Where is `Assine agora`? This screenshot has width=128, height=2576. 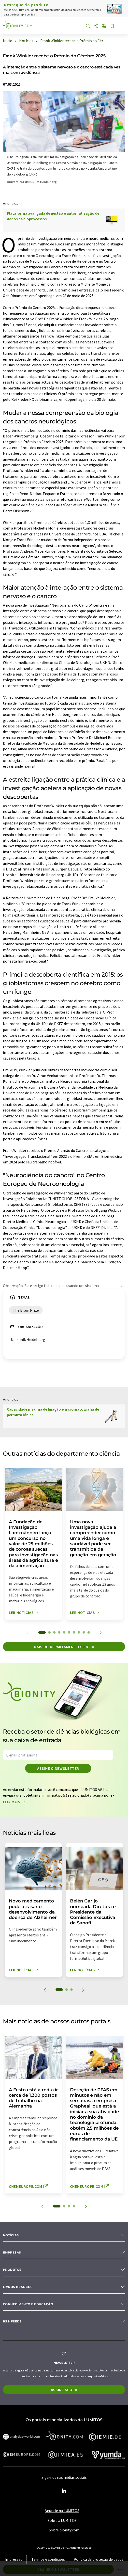 Assine agora is located at coordinates (64, 2389).